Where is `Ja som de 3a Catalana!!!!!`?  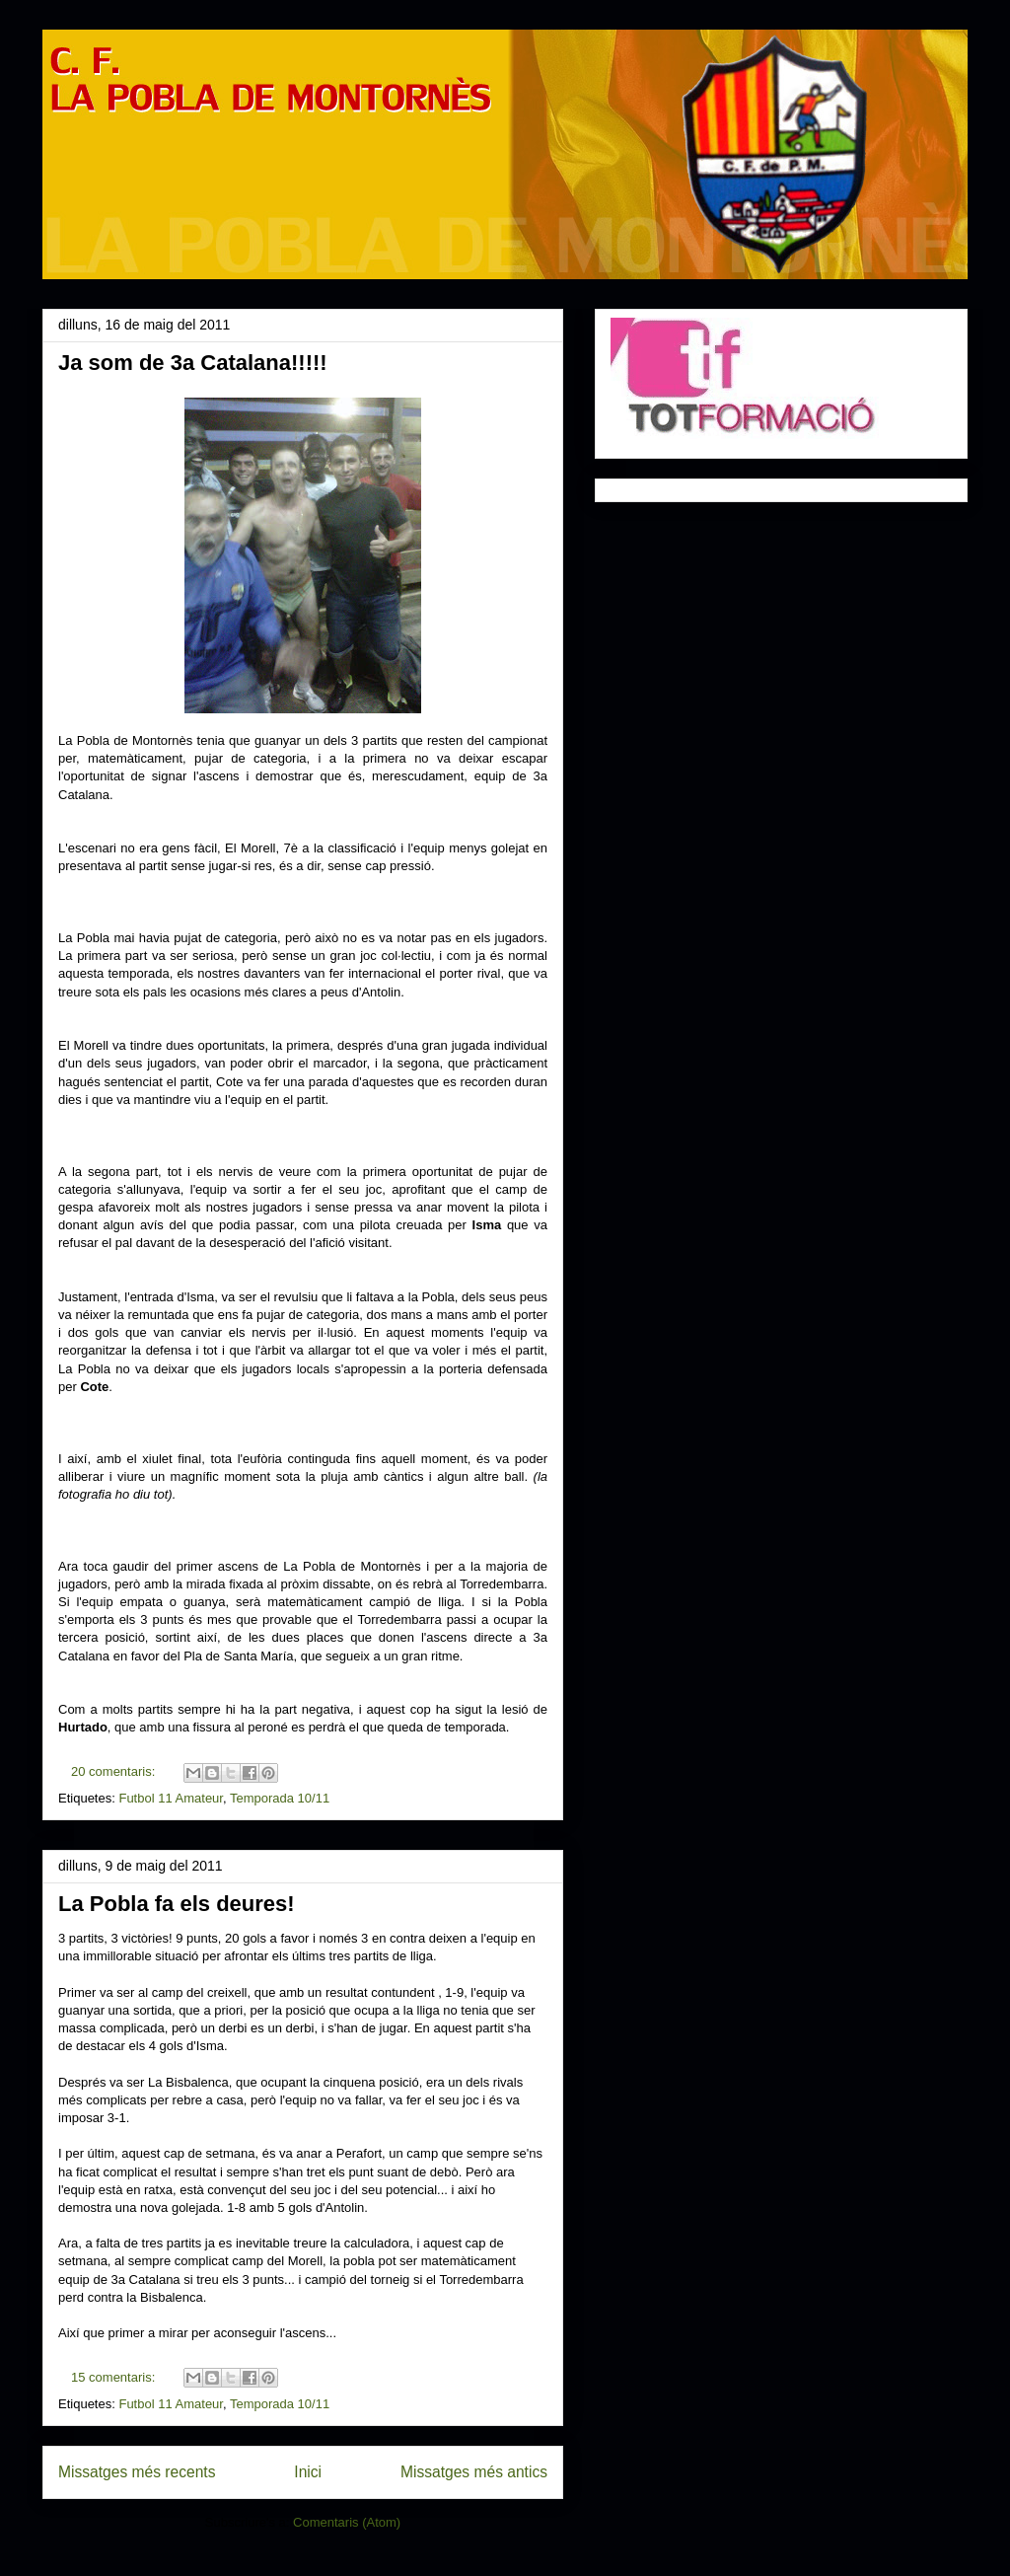
Ja som de 3a Catalana!!!!! is located at coordinates (192, 362).